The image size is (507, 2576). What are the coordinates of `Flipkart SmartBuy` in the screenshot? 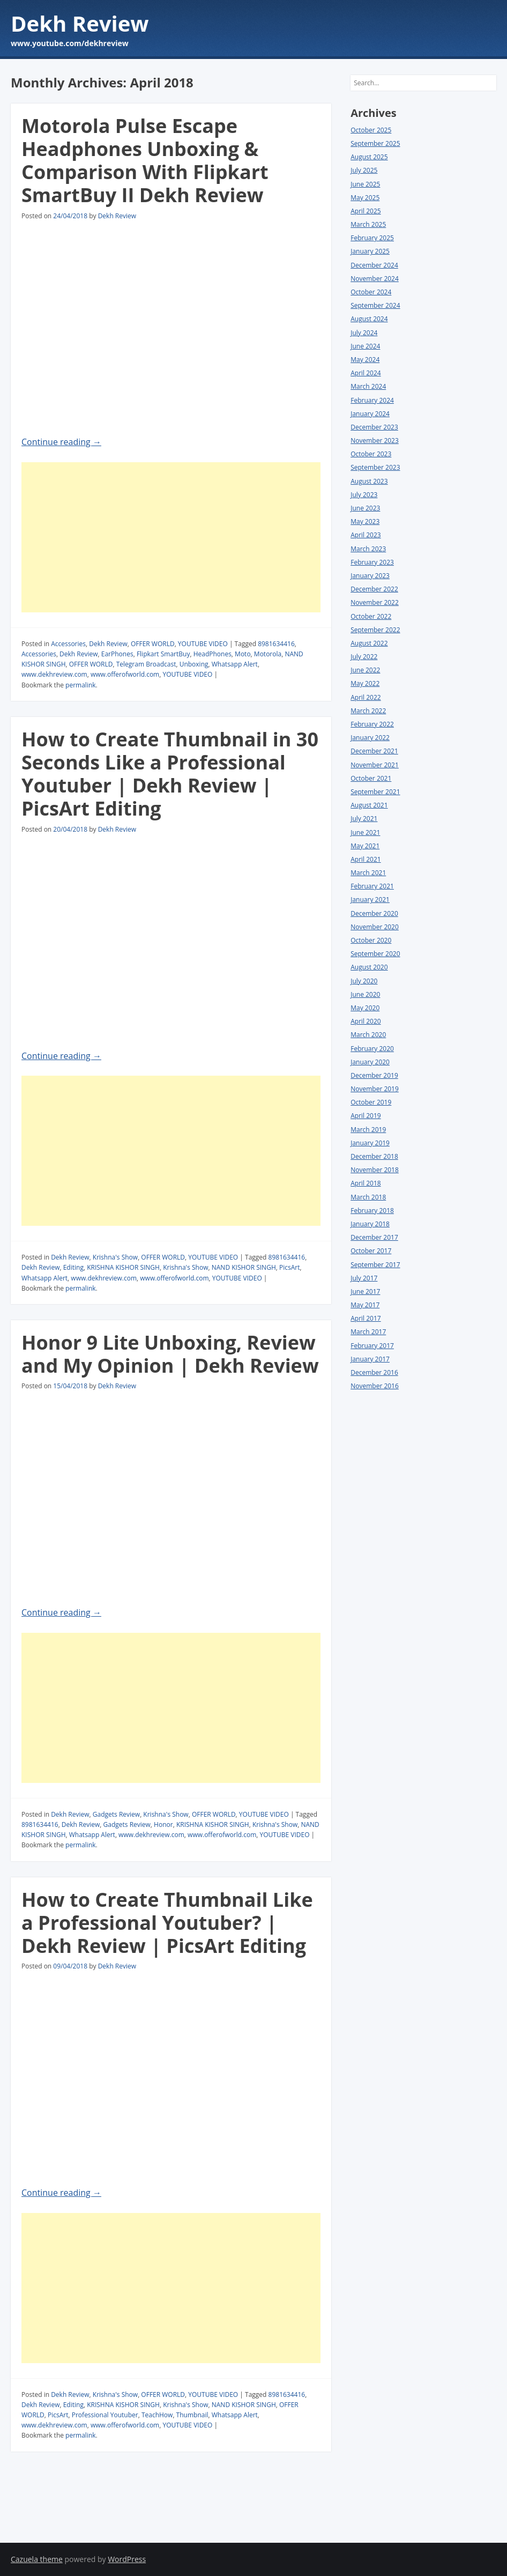 It's located at (163, 653).